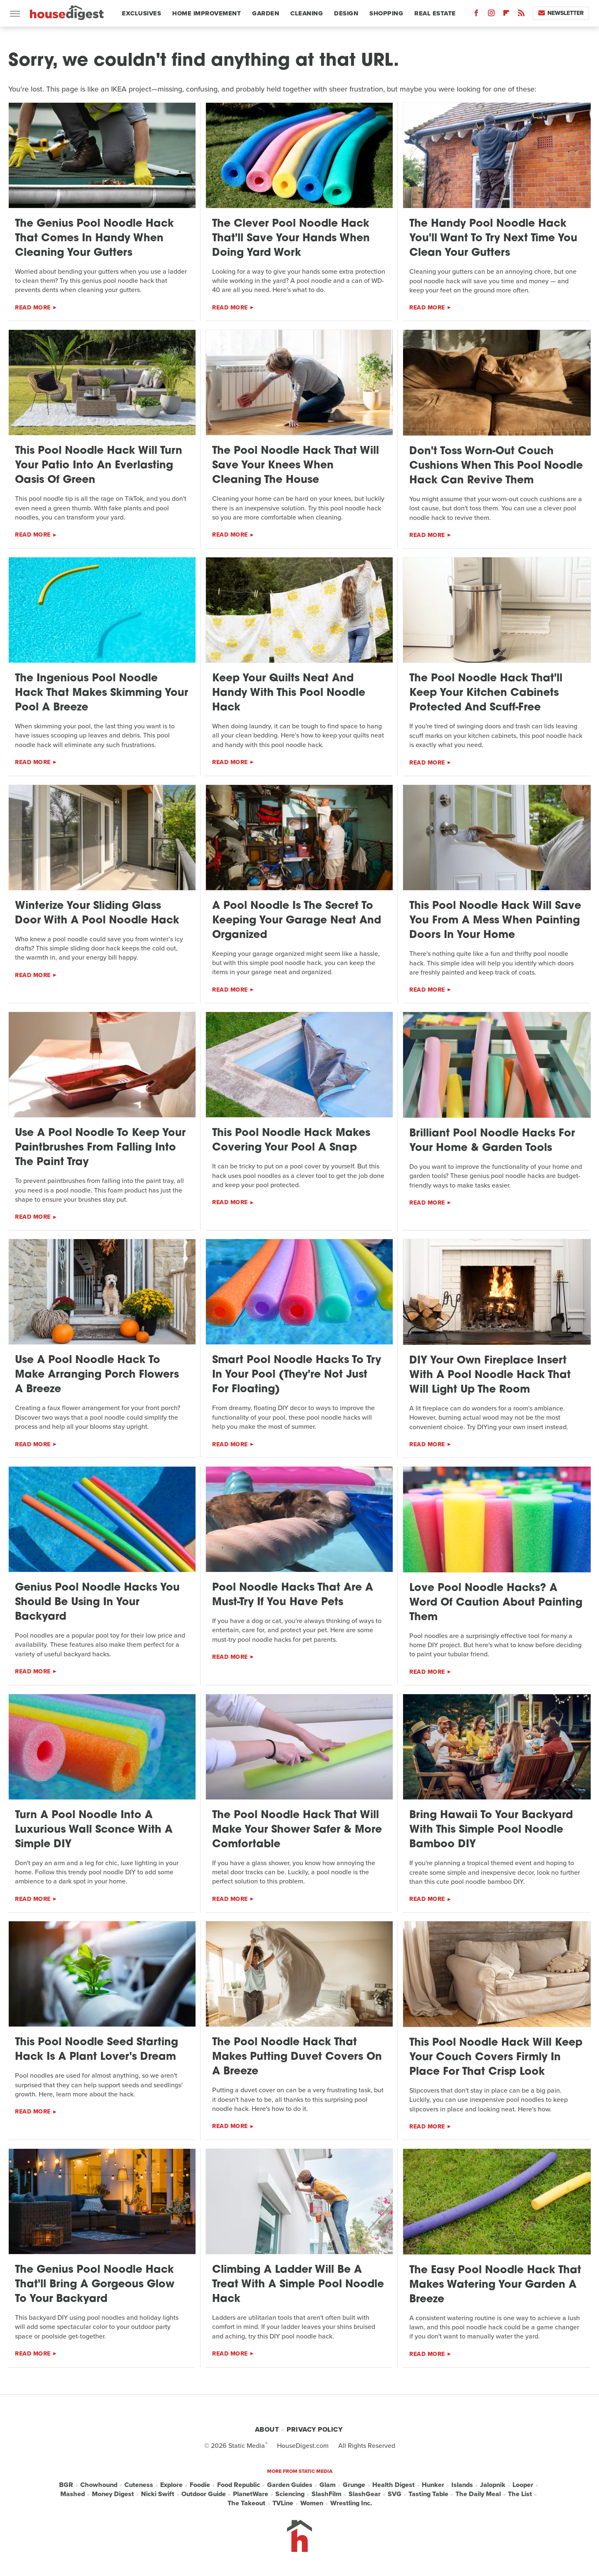  What do you see at coordinates (289, 2485) in the screenshot?
I see `Garden Guides` at bounding box center [289, 2485].